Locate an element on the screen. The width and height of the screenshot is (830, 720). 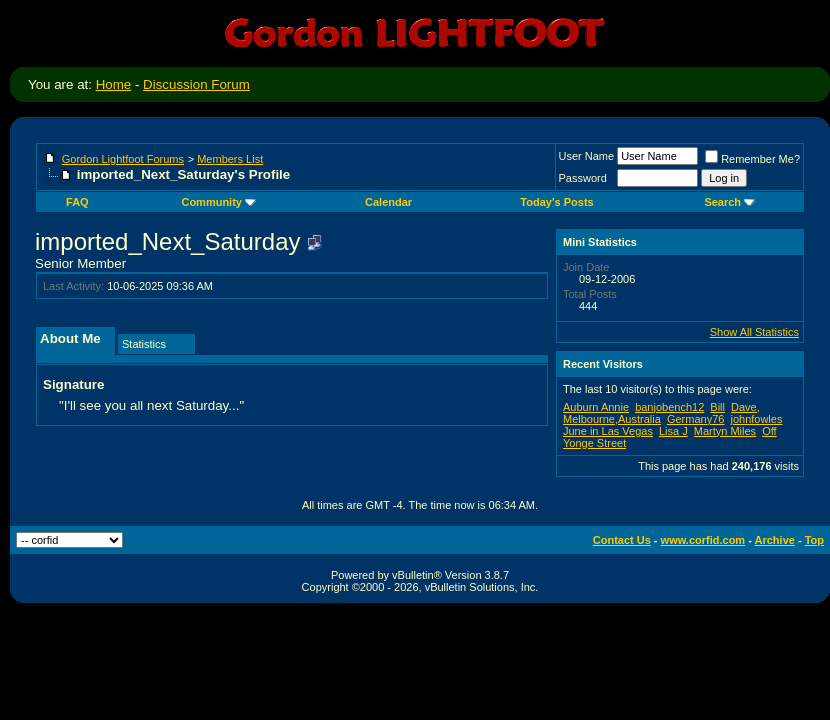
Discussion Forum is located at coordinates (196, 84).